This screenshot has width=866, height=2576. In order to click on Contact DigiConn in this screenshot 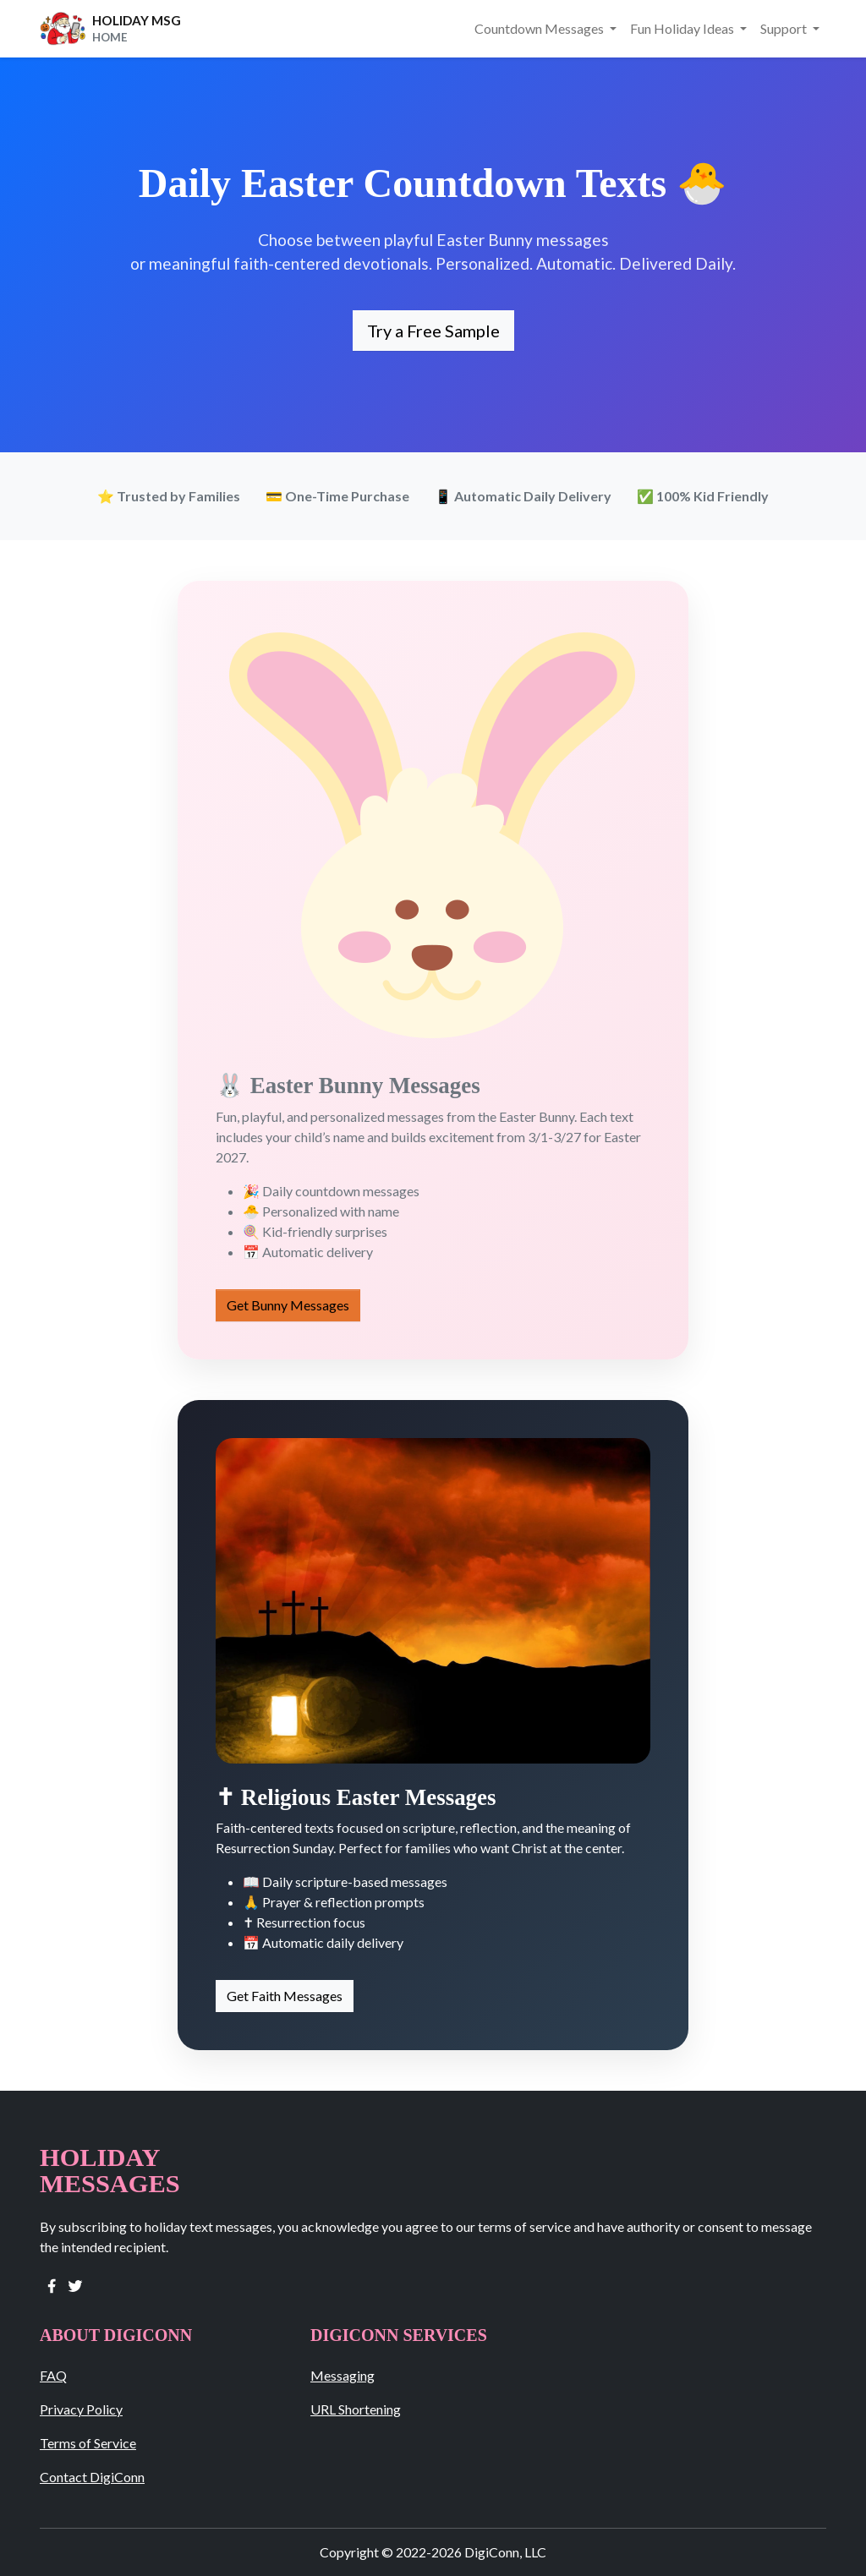, I will do `click(92, 2477)`.